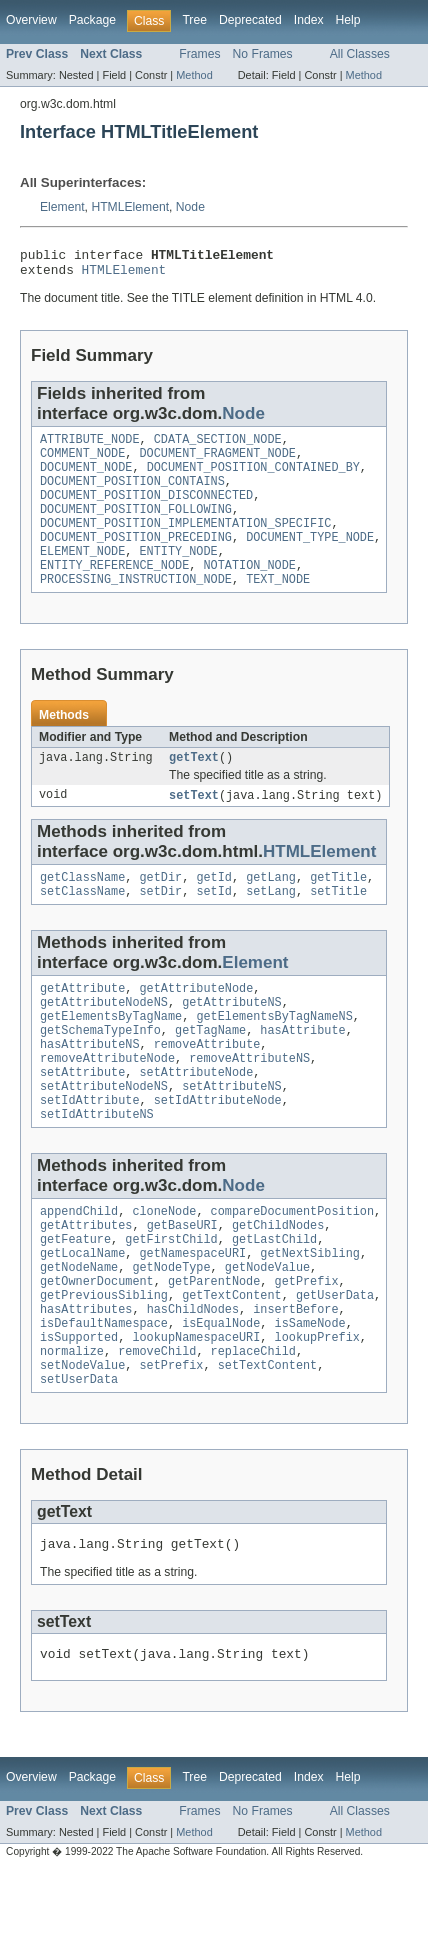  Describe the element at coordinates (100, 1073) in the screenshot. I see `getSchemaTypeInfo` at that location.